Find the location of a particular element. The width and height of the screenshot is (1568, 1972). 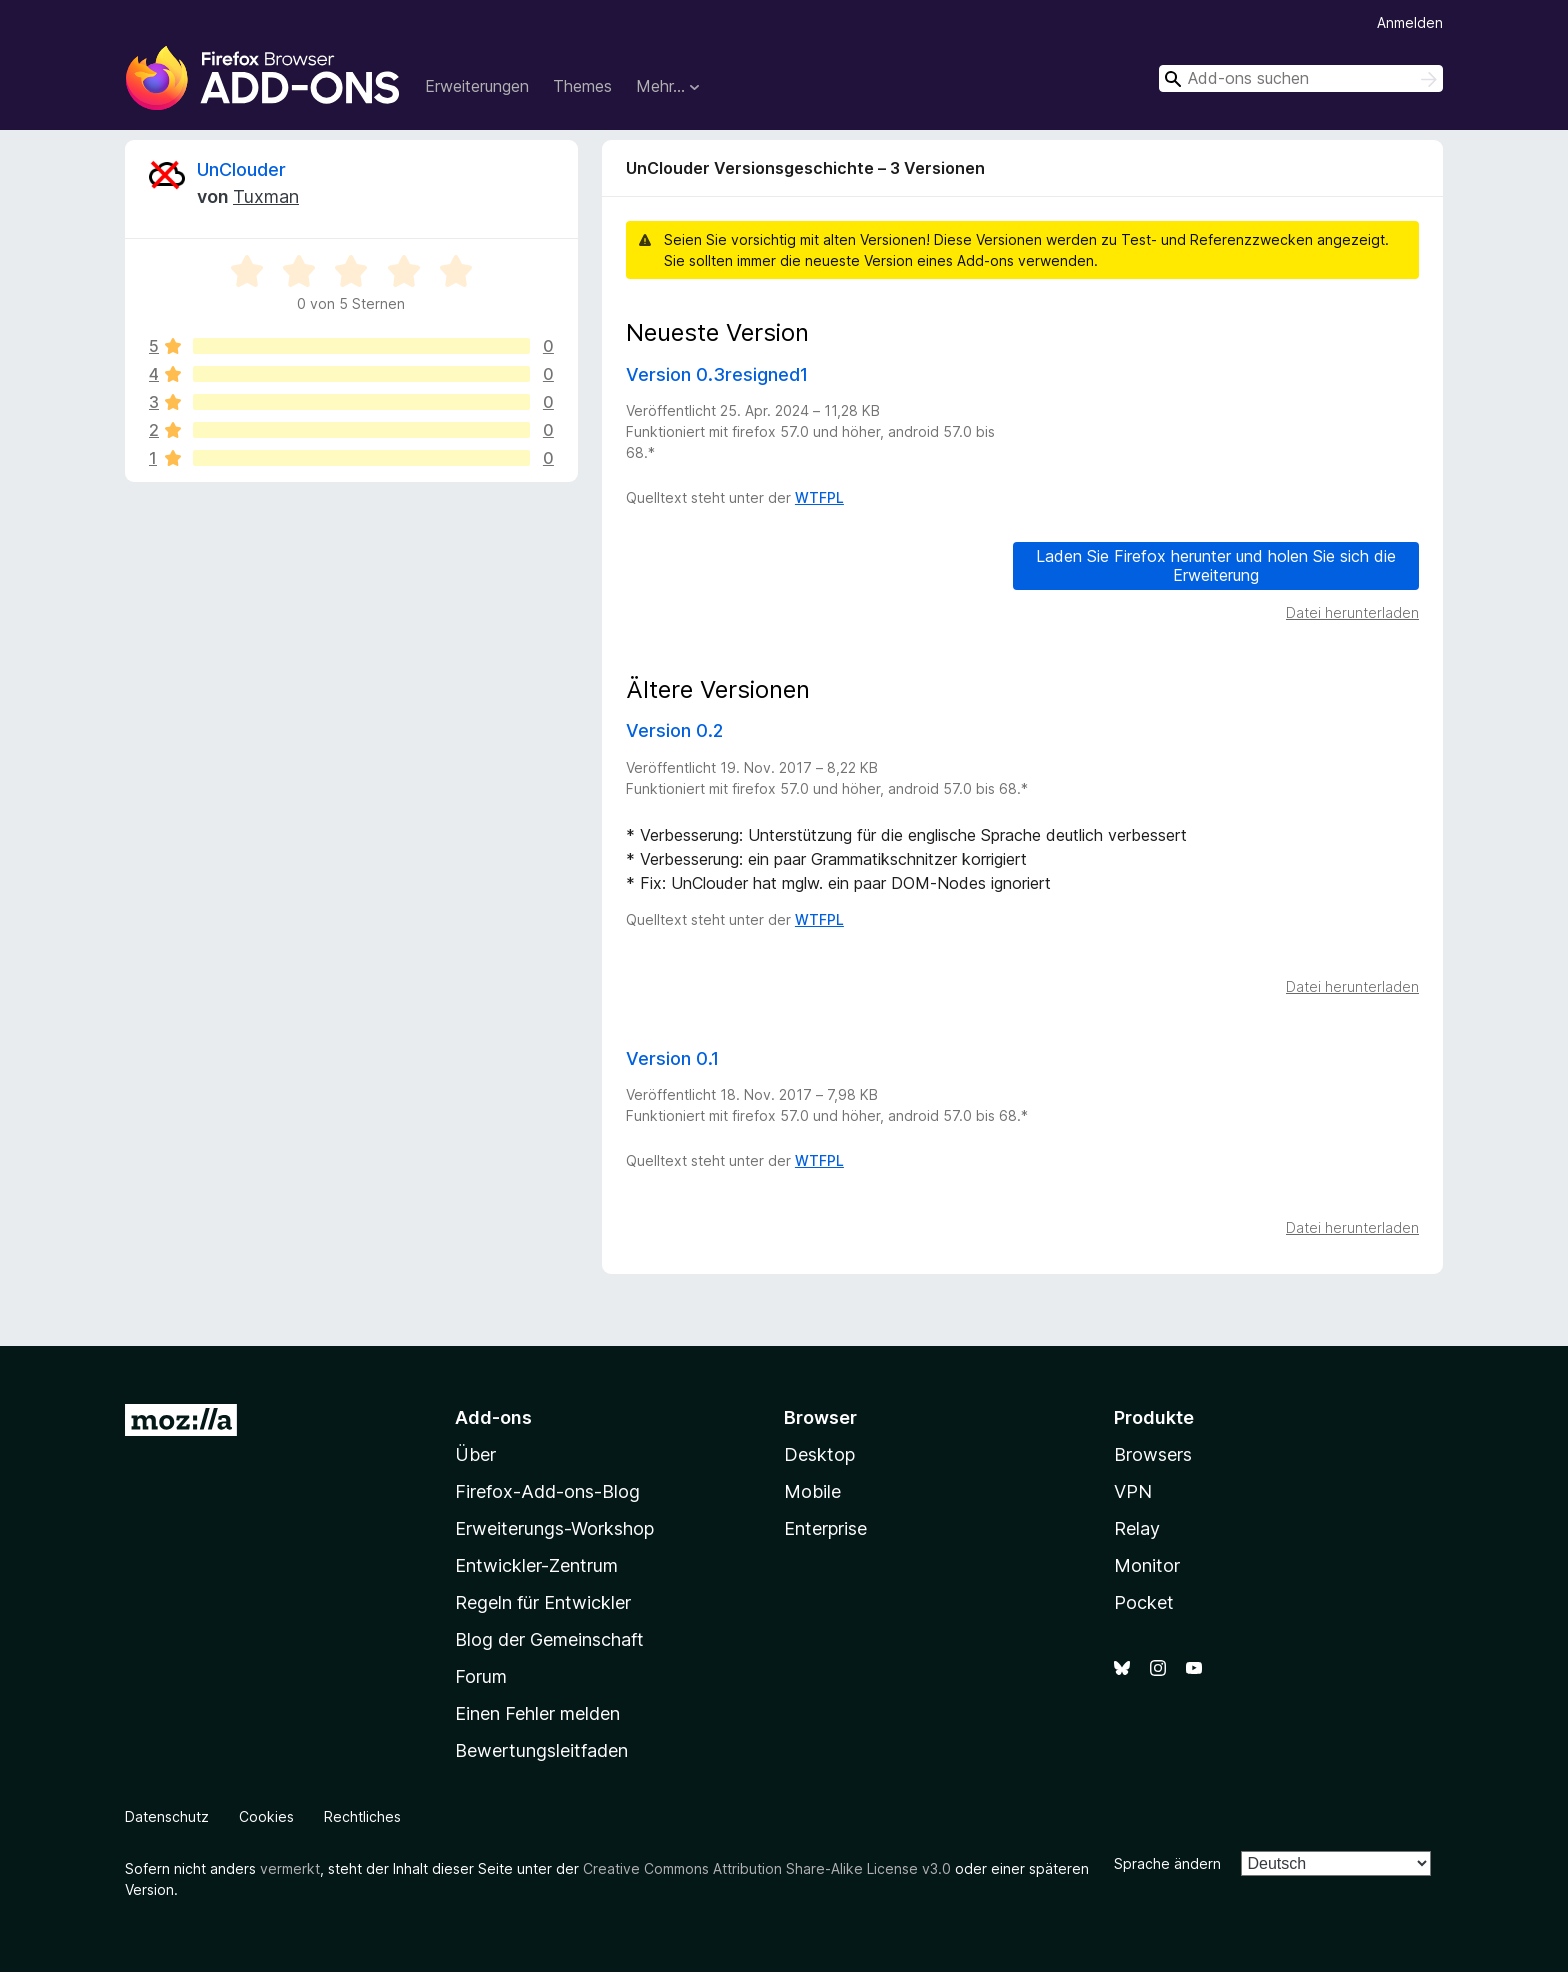

Tuxman is located at coordinates (266, 196).